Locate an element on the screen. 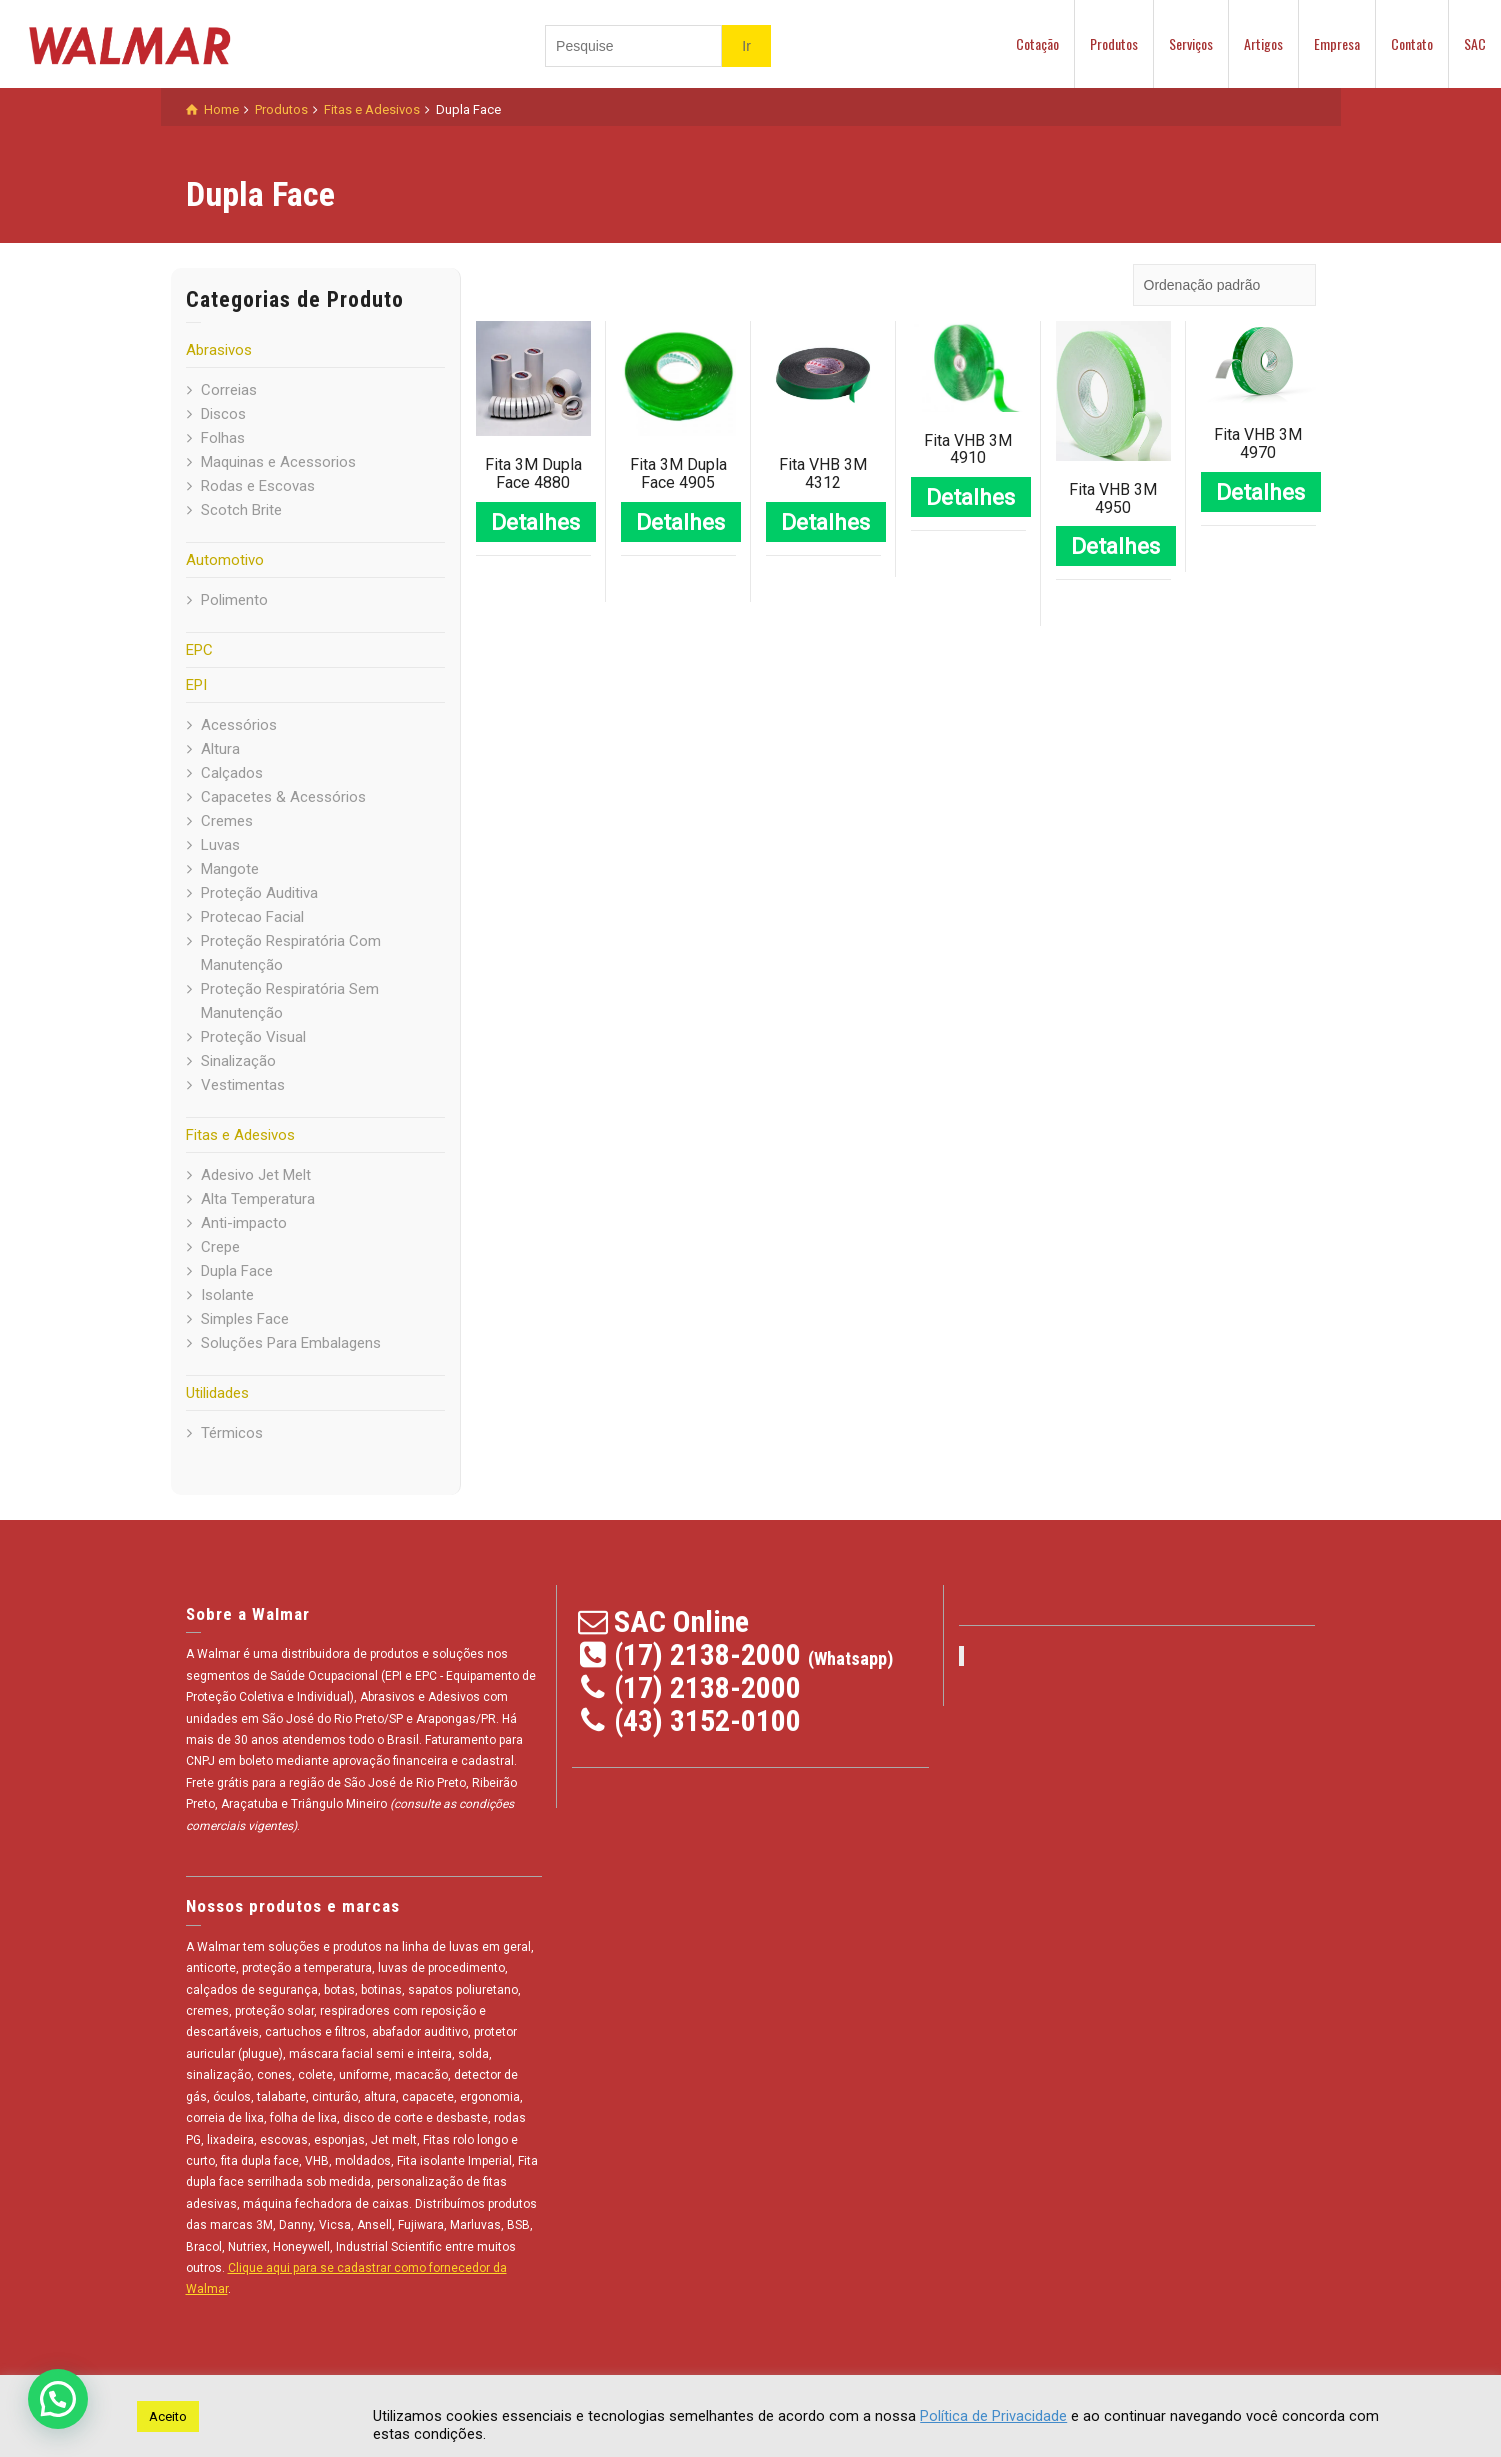  Fita VHB 3M 4970 is located at coordinates (1258, 443).